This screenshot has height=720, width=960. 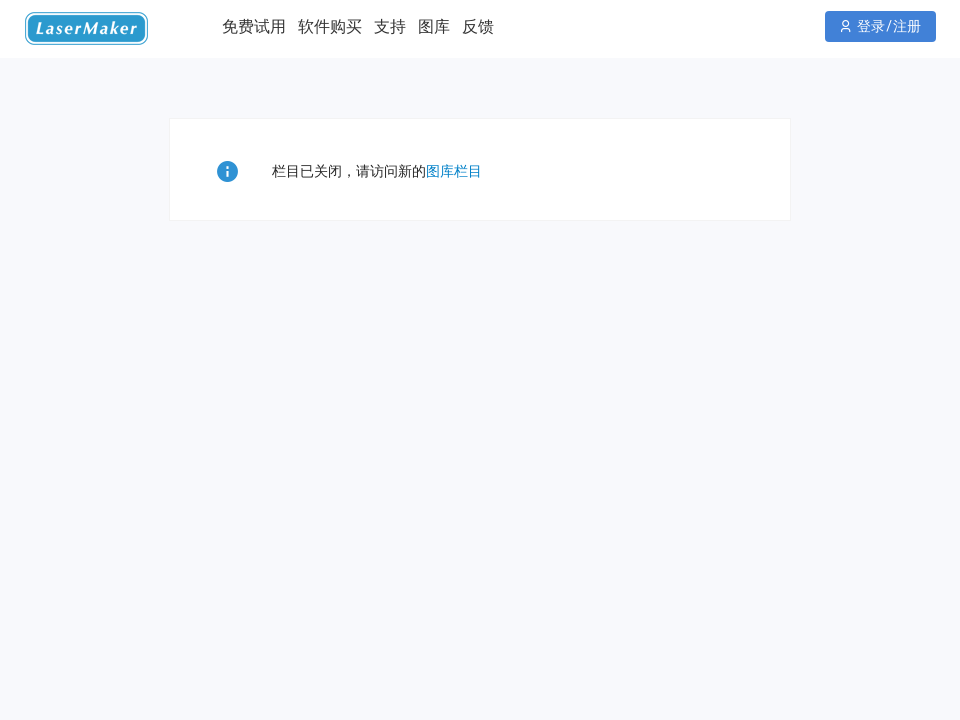 What do you see at coordinates (454, 171) in the screenshot?
I see `图库栏目` at bounding box center [454, 171].